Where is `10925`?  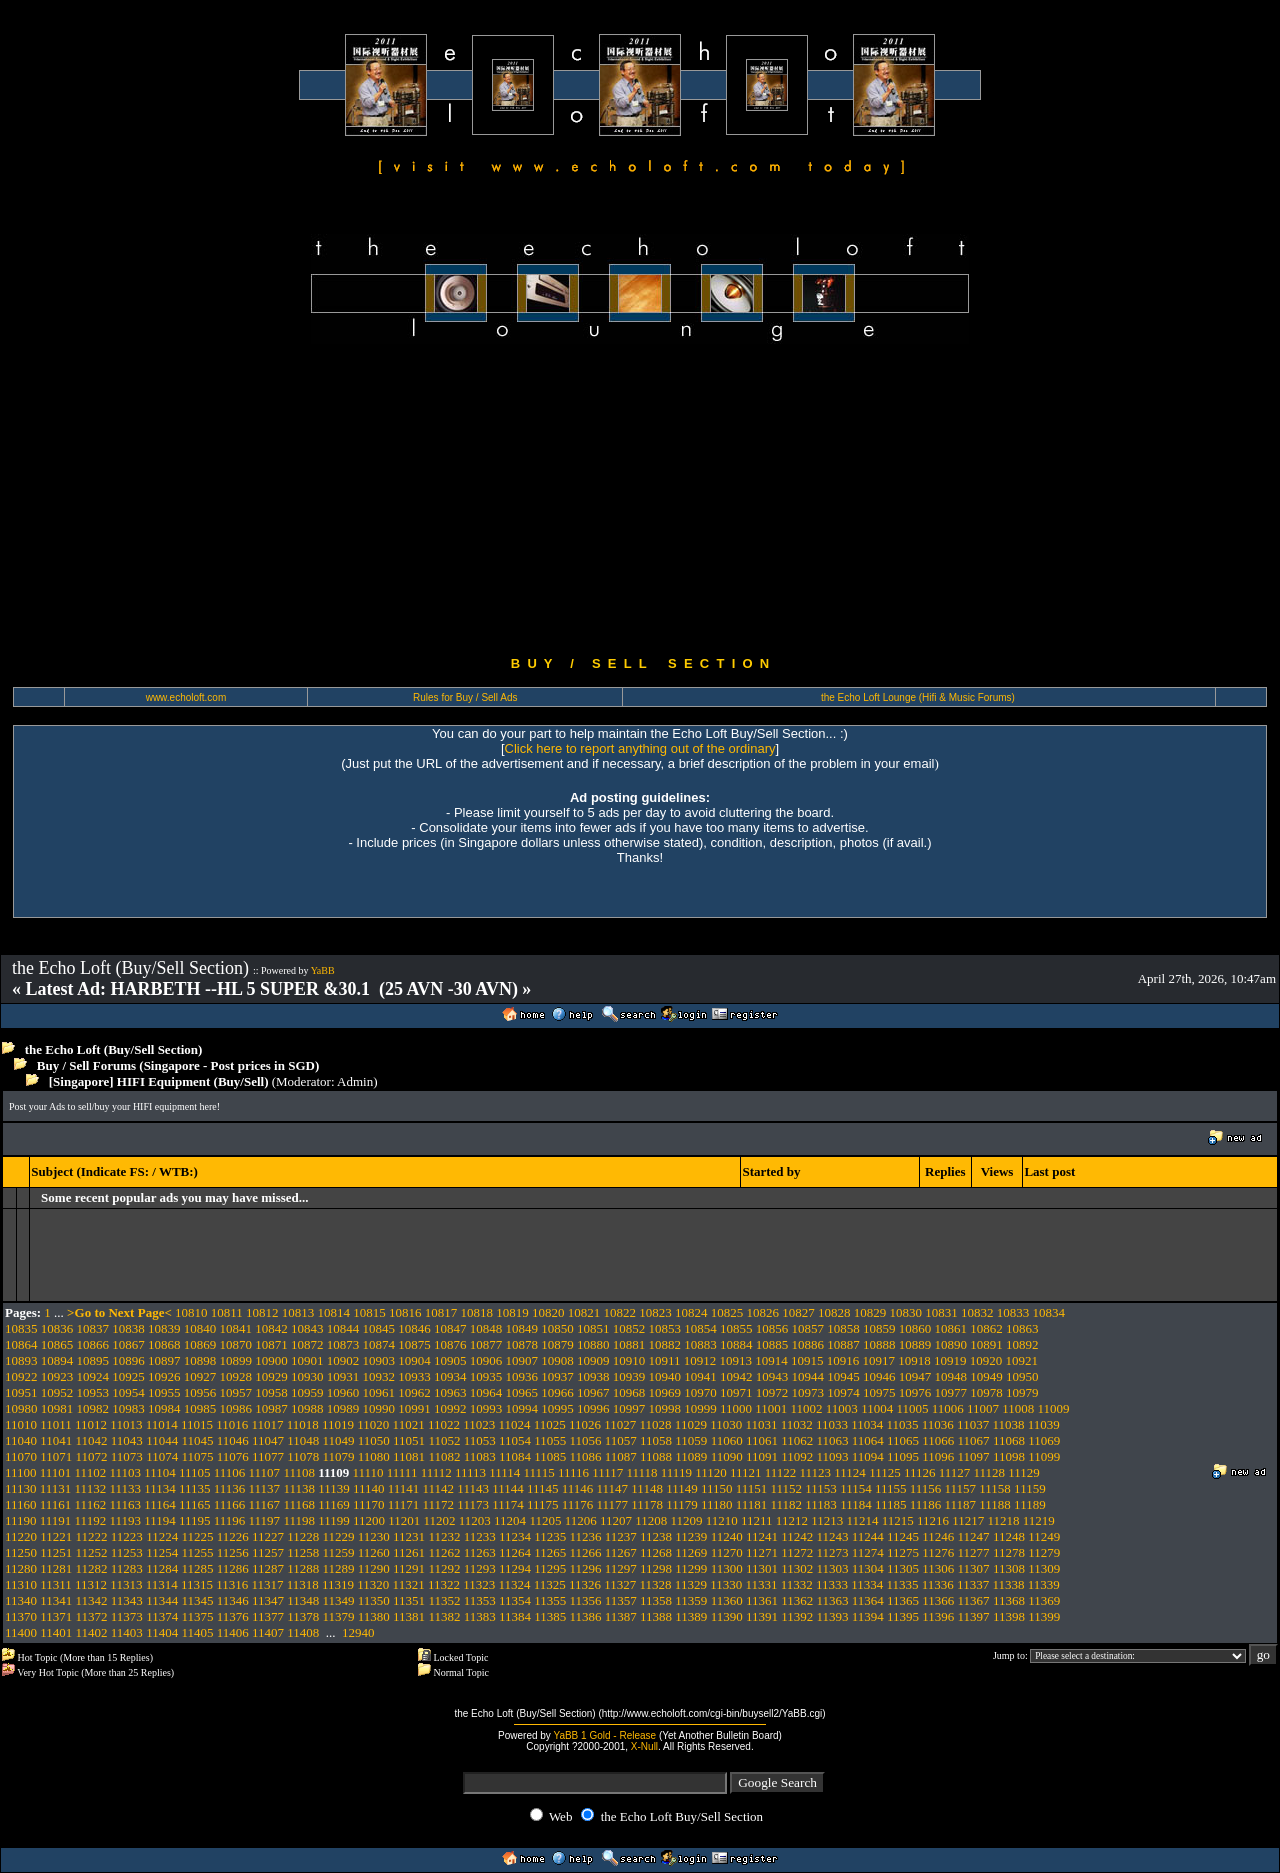 10925 is located at coordinates (128, 1376).